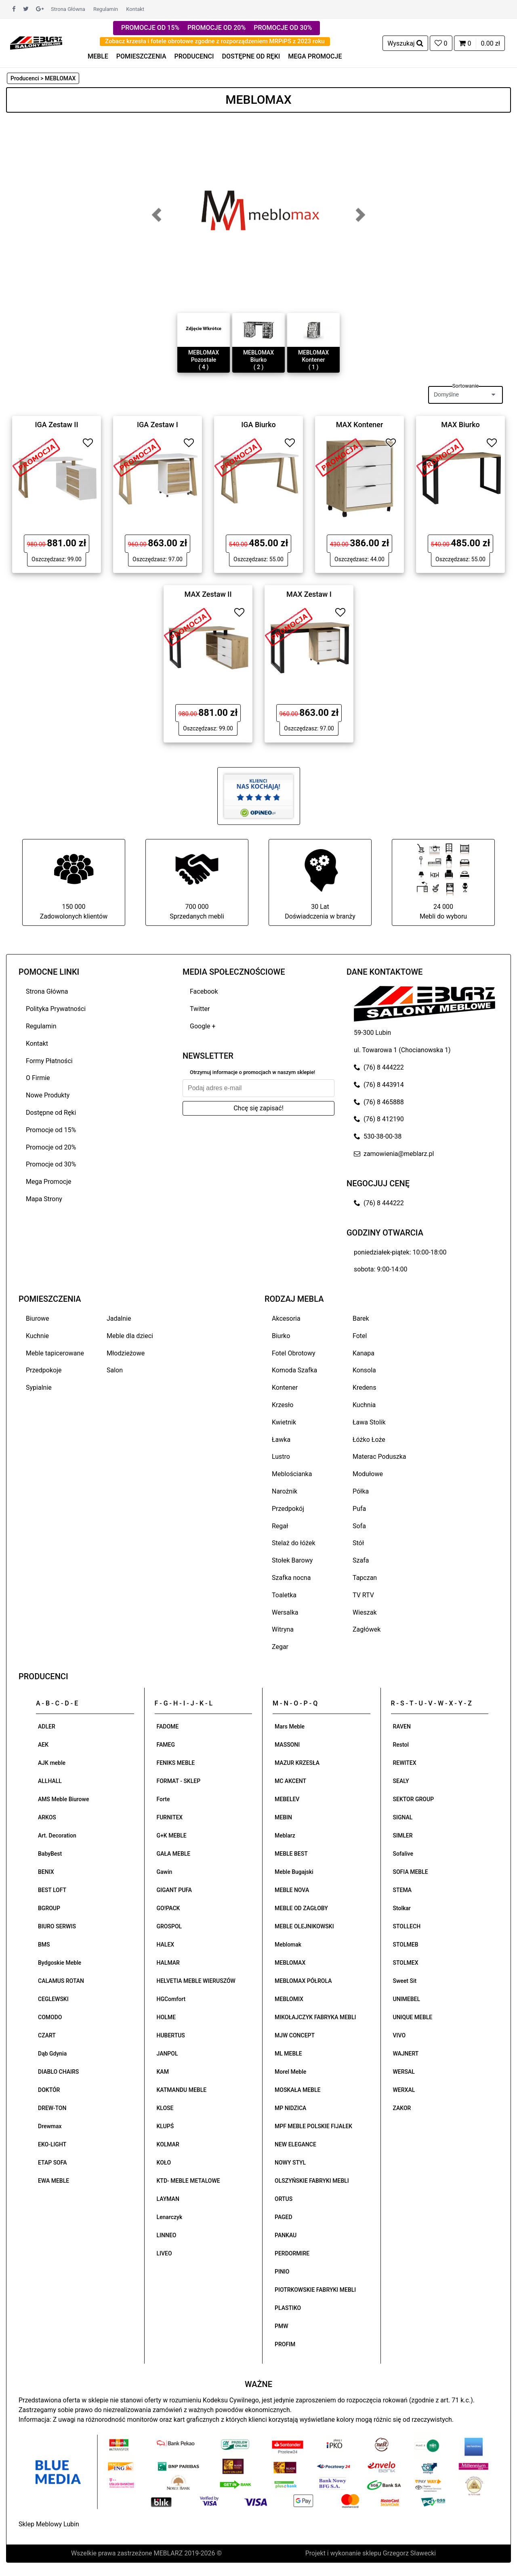 The height and width of the screenshot is (2576, 517). What do you see at coordinates (404, 2071) in the screenshot?
I see `WERSAL` at bounding box center [404, 2071].